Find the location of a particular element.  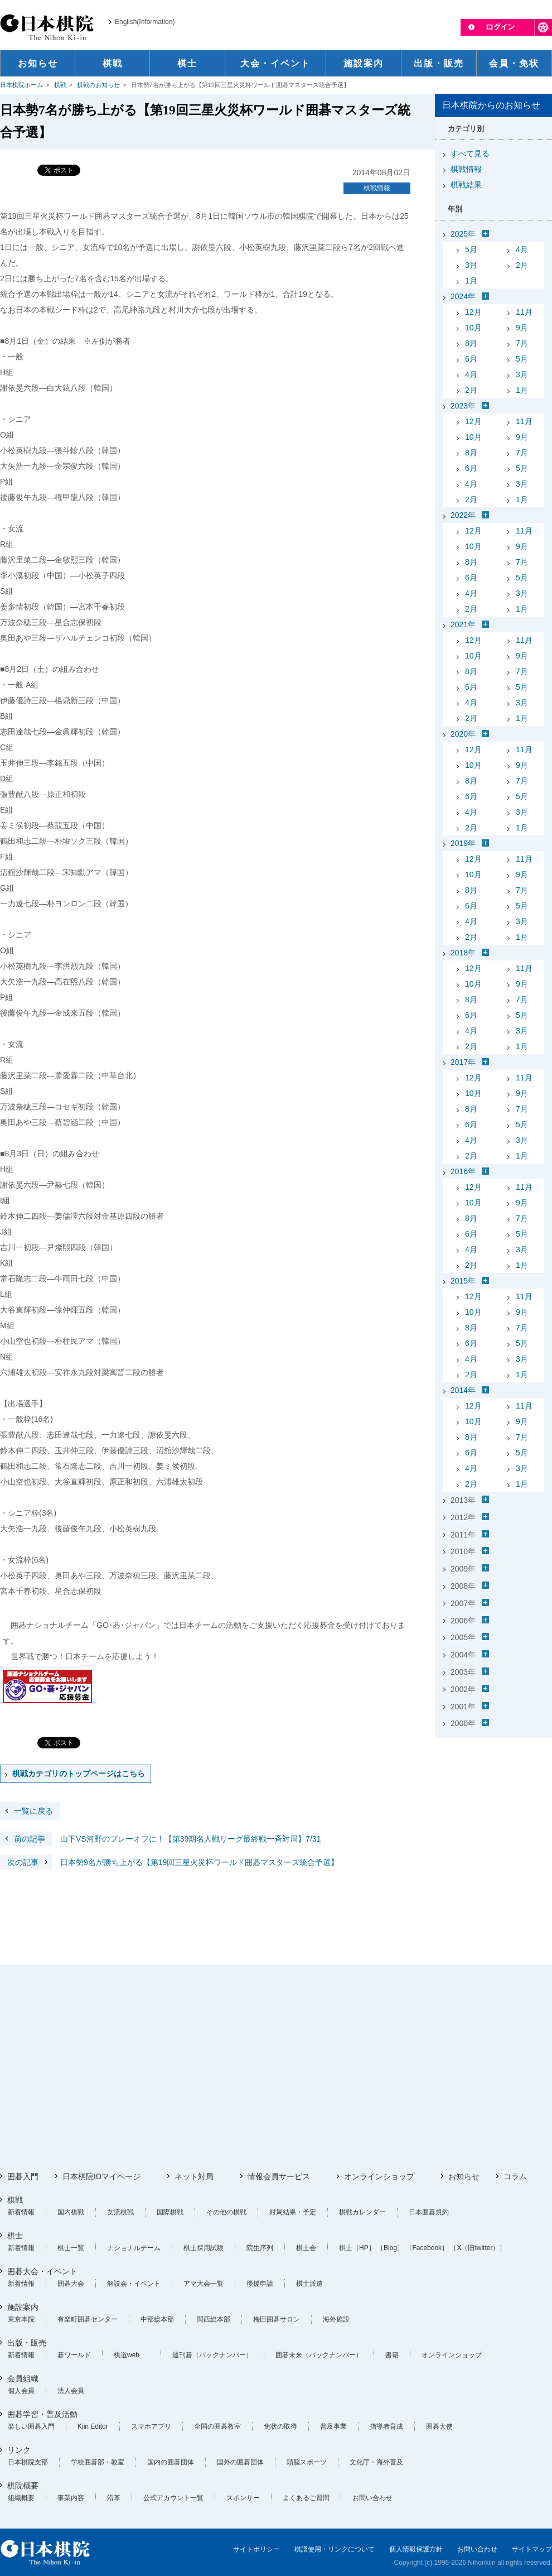

囲碁入門 is located at coordinates (22, 2176).